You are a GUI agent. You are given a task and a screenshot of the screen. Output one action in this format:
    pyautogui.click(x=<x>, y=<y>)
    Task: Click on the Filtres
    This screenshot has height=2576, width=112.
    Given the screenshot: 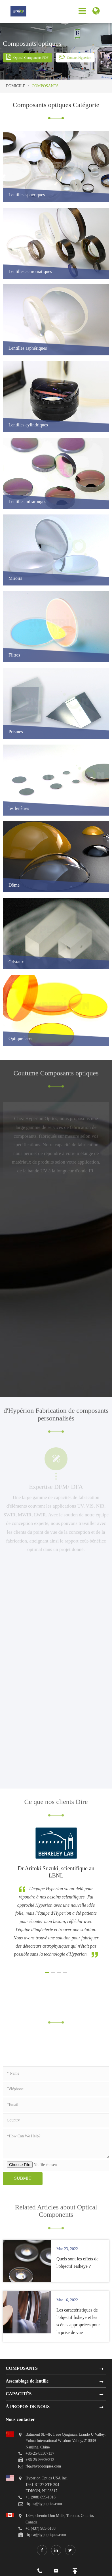 What is the action you would take?
    pyautogui.click(x=14, y=655)
    